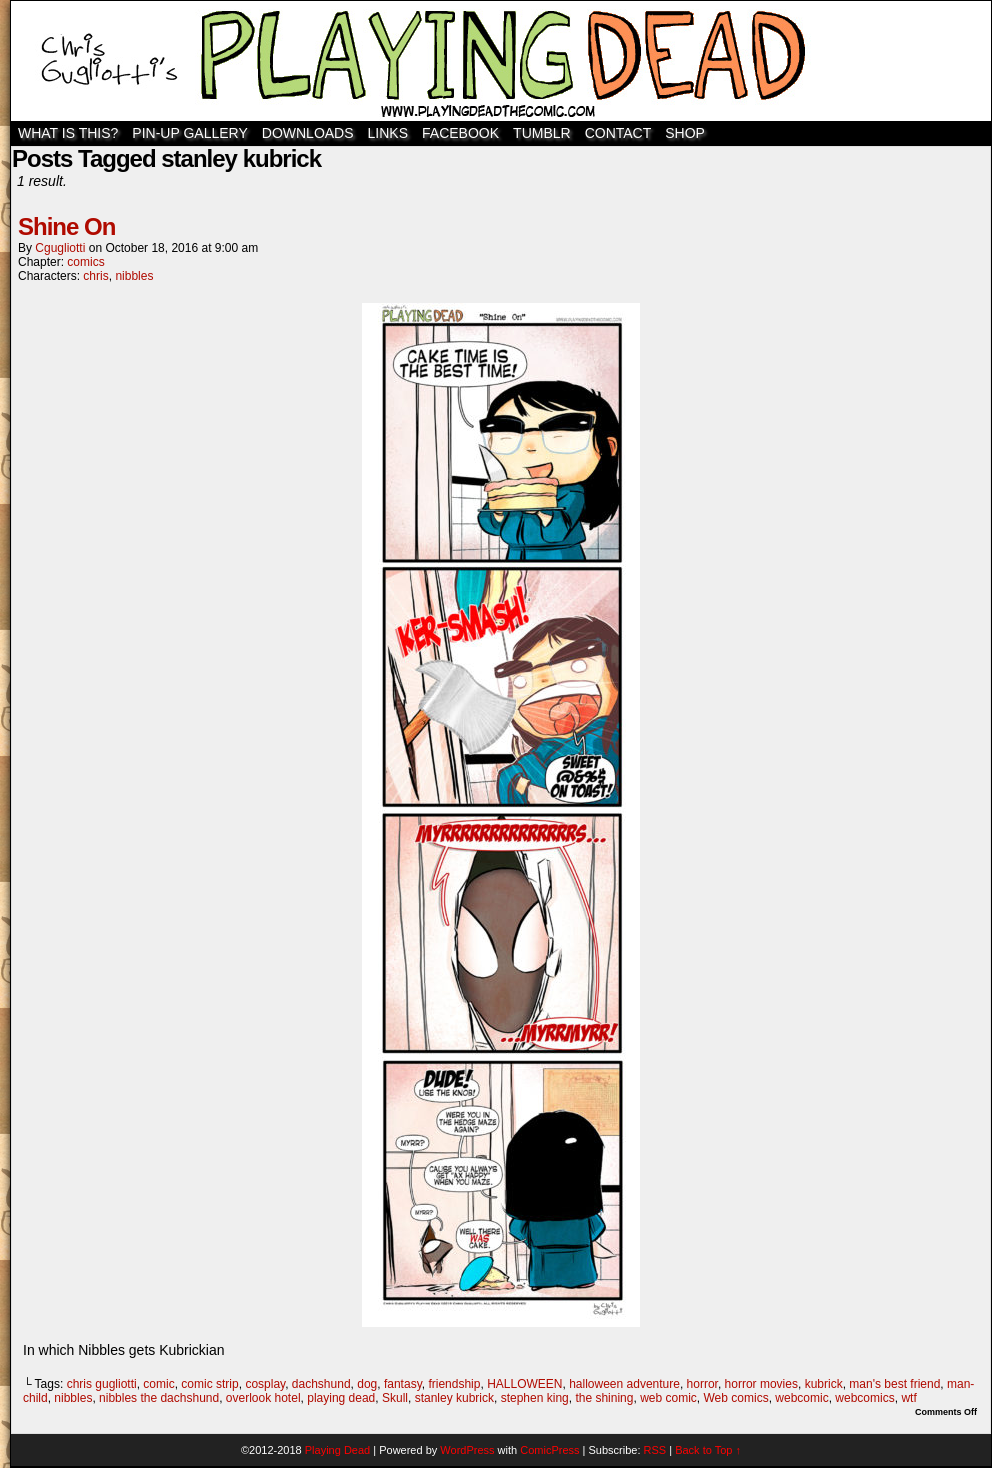  Describe the element at coordinates (265, 1384) in the screenshot. I see `cosplay` at that location.